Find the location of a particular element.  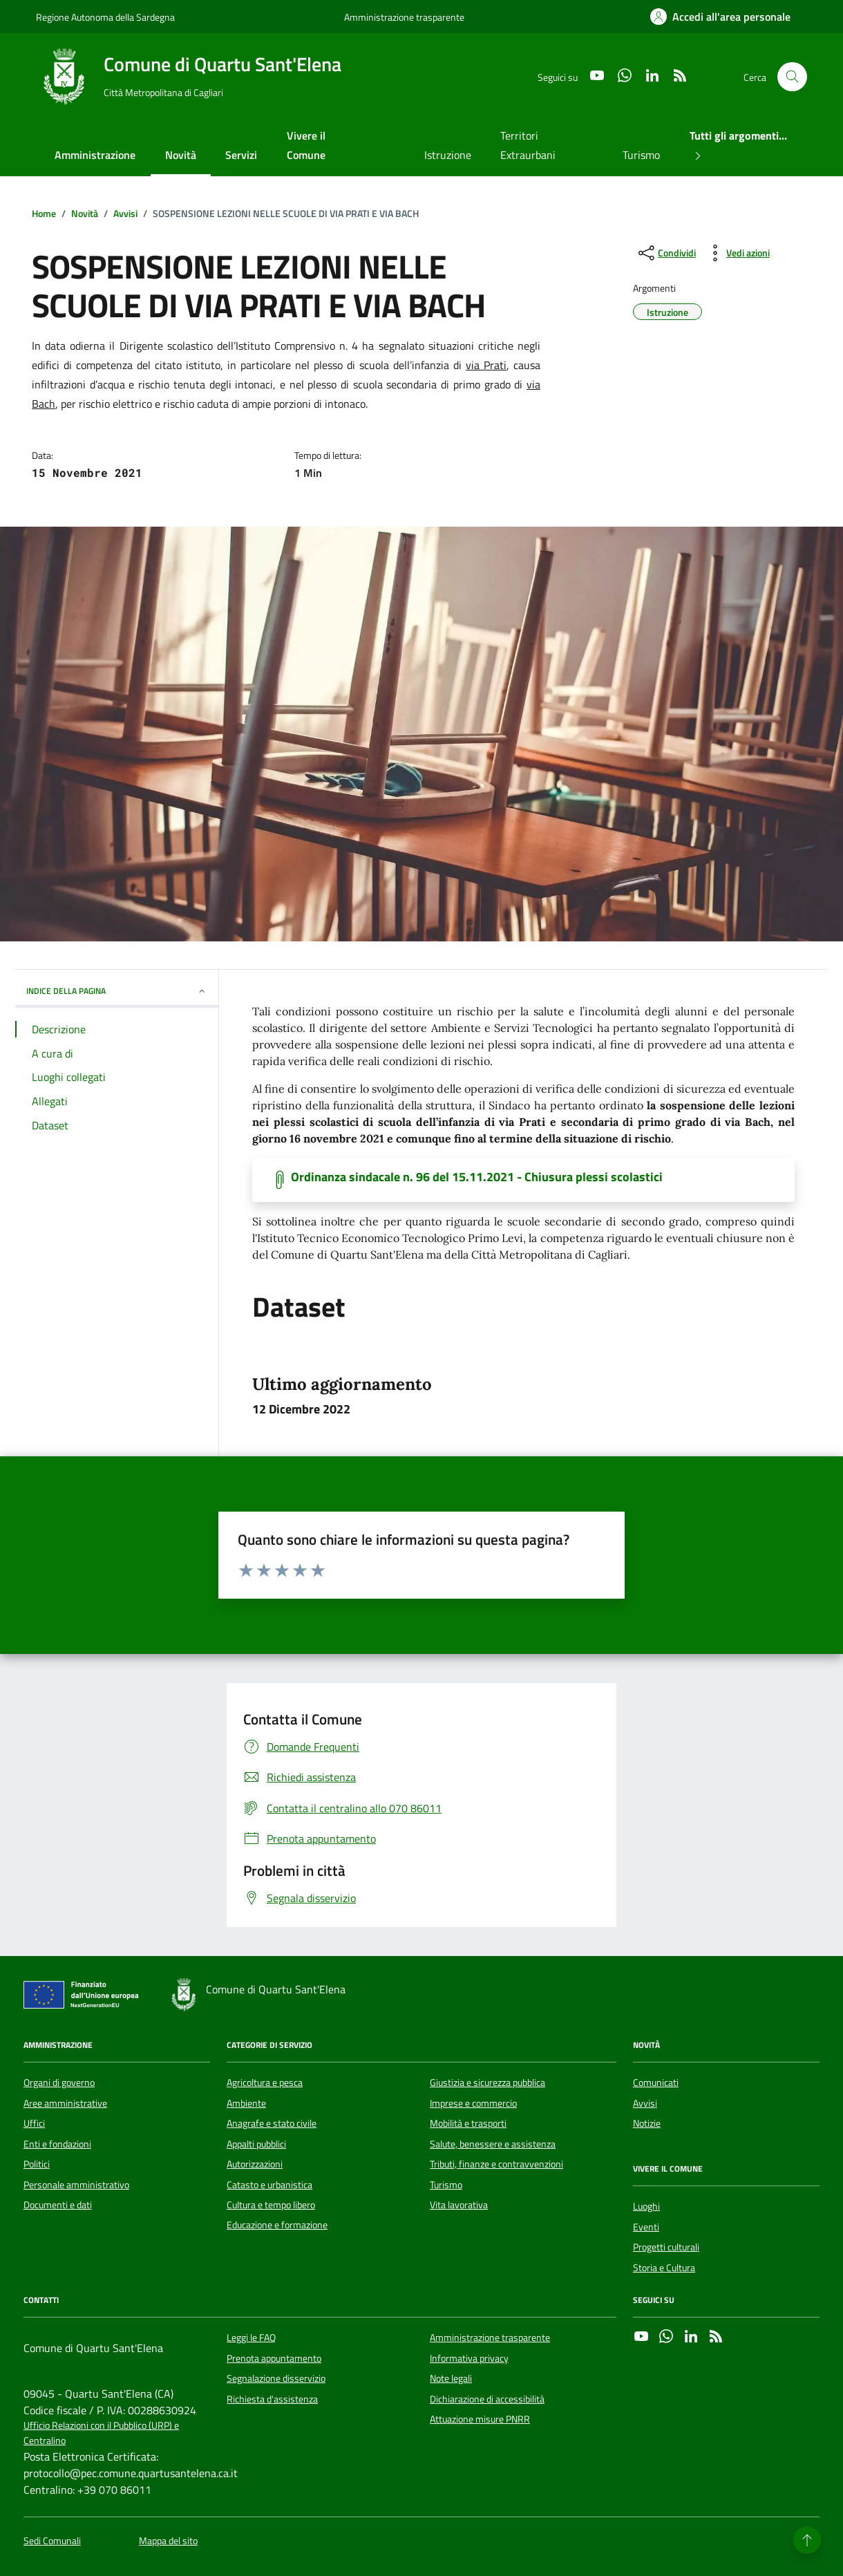

Novità is located at coordinates (180, 155).